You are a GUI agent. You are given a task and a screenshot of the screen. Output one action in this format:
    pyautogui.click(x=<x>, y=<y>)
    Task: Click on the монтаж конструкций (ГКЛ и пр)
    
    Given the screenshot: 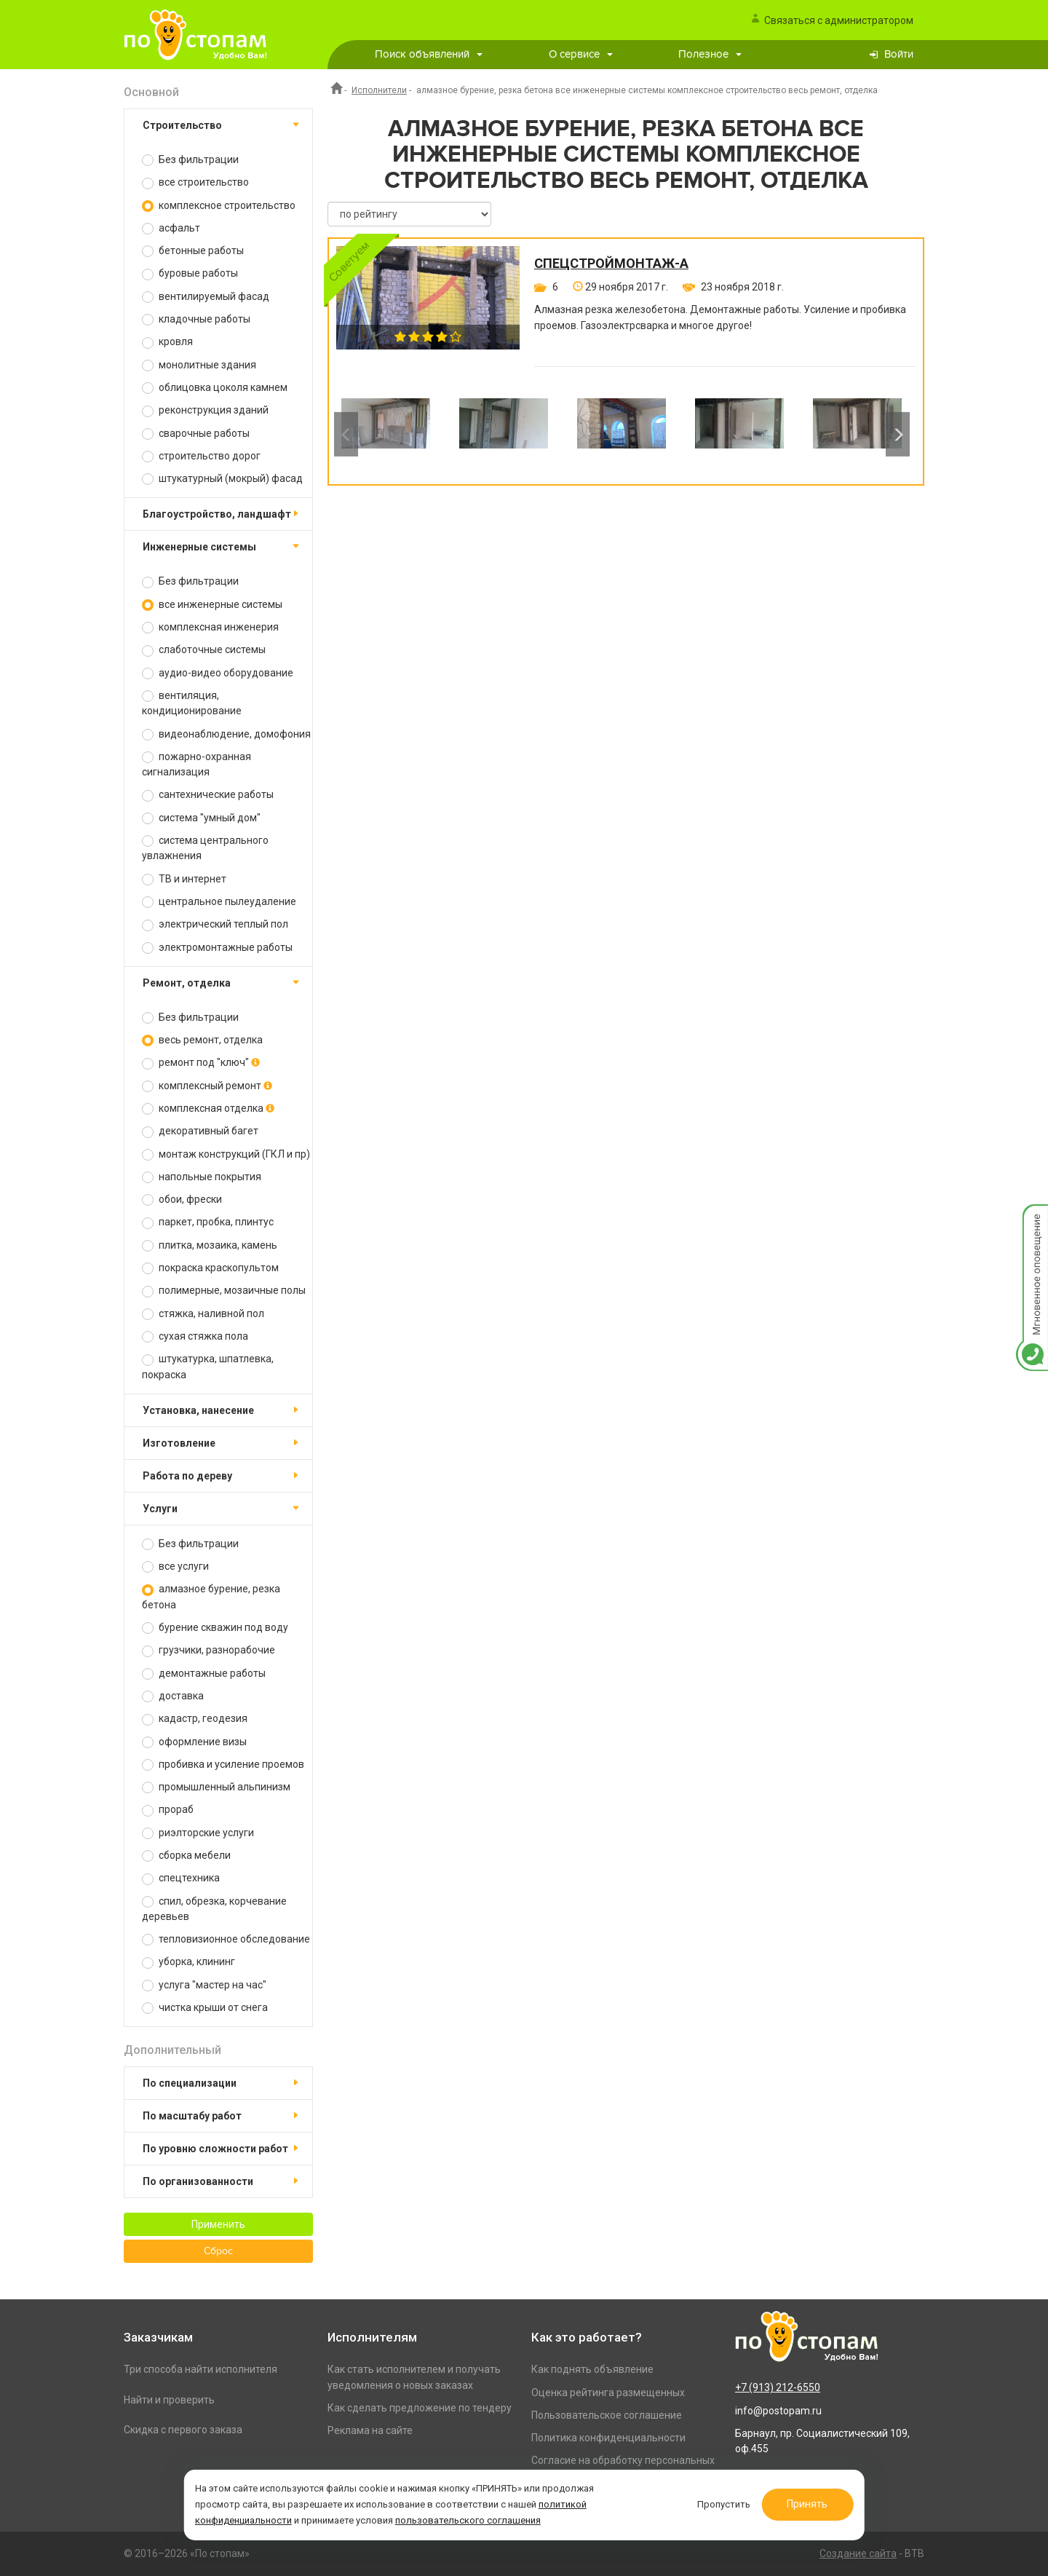 What is the action you would take?
    pyautogui.click(x=226, y=1154)
    